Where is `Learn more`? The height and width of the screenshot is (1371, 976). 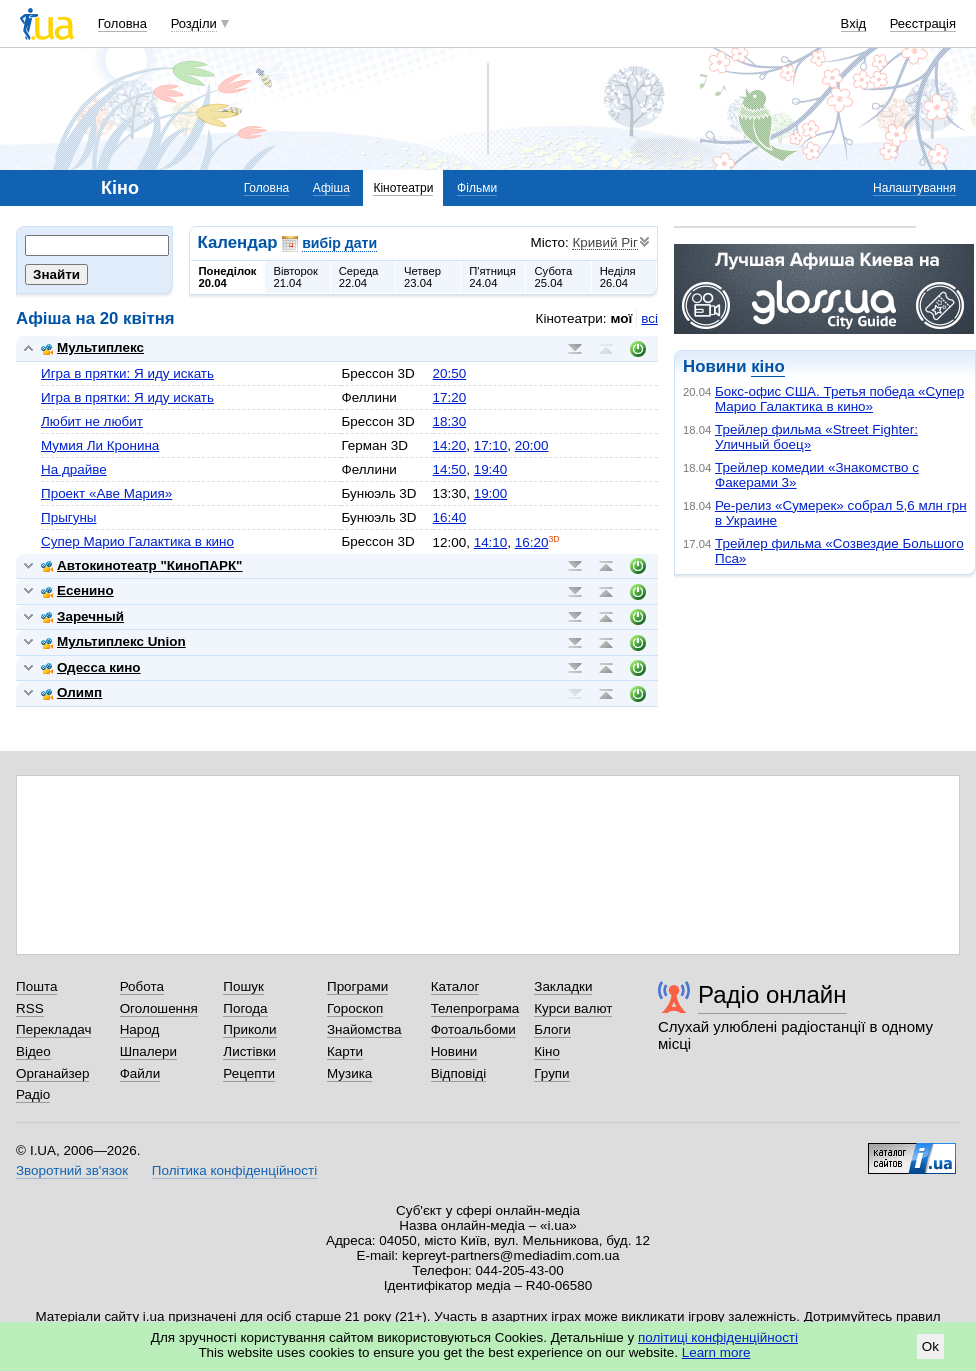
Learn more is located at coordinates (716, 1352).